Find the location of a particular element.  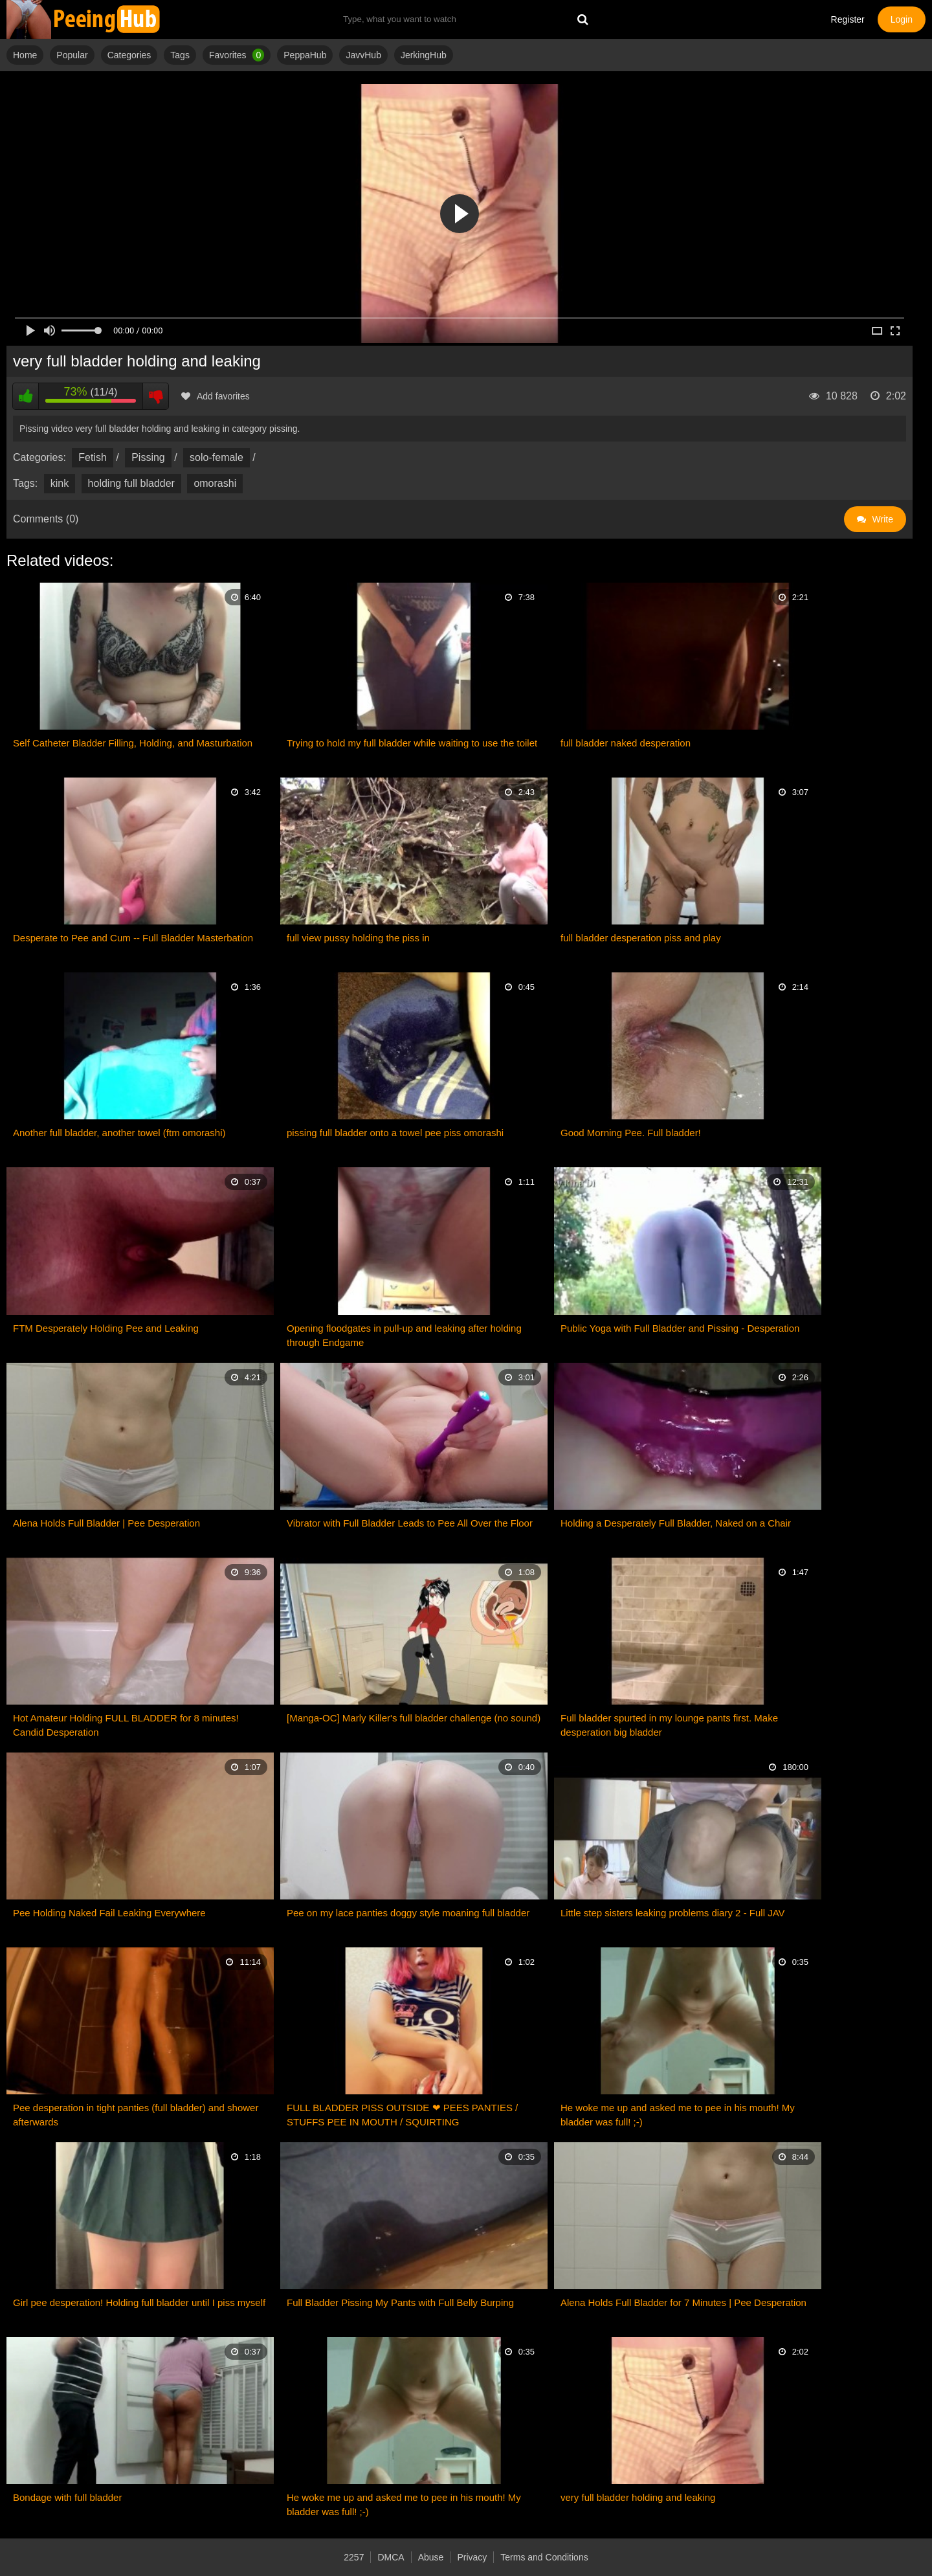

FTM Desperately Holding Pee and Leaking is located at coordinates (106, 1328).